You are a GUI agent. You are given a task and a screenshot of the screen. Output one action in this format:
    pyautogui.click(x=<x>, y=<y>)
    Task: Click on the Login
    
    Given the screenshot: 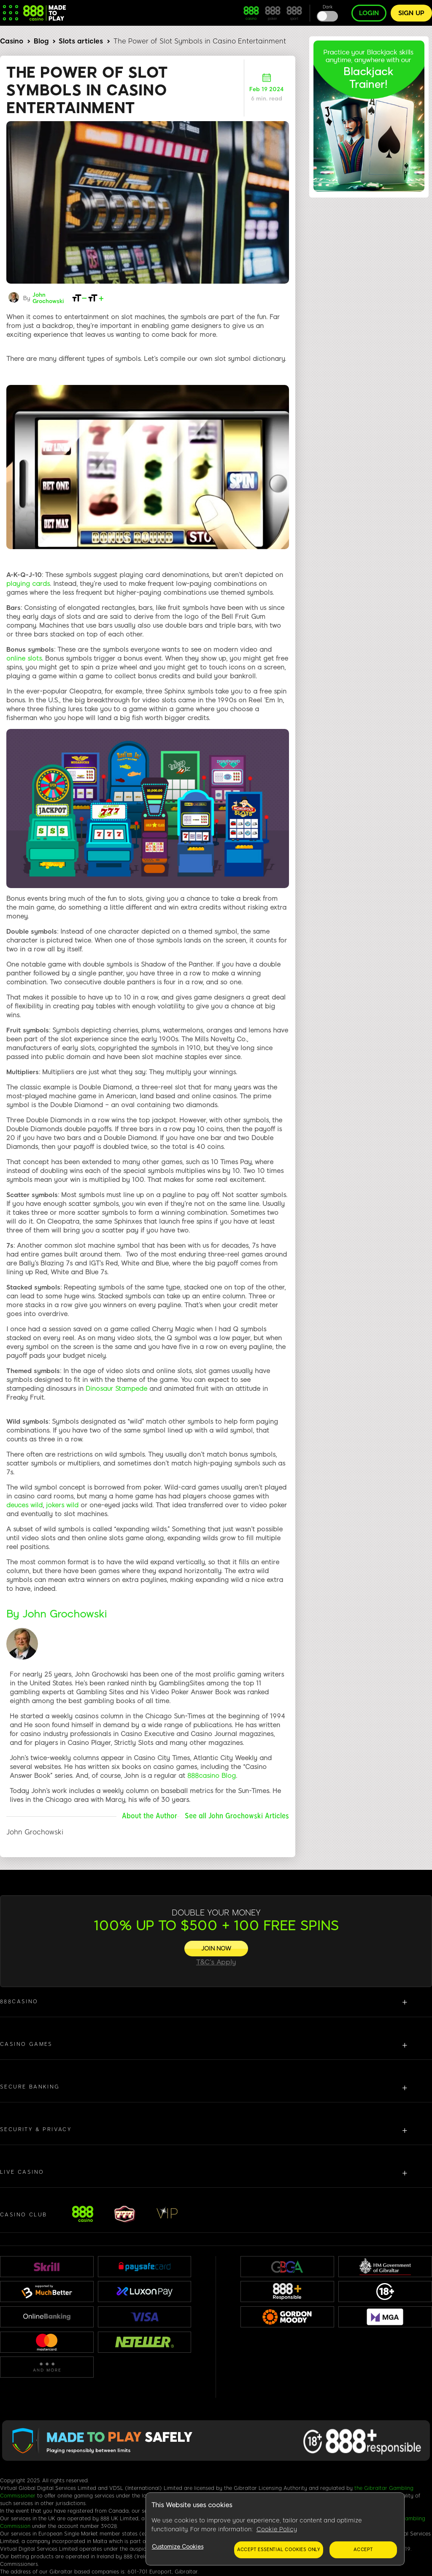 What is the action you would take?
    pyautogui.click(x=369, y=13)
    